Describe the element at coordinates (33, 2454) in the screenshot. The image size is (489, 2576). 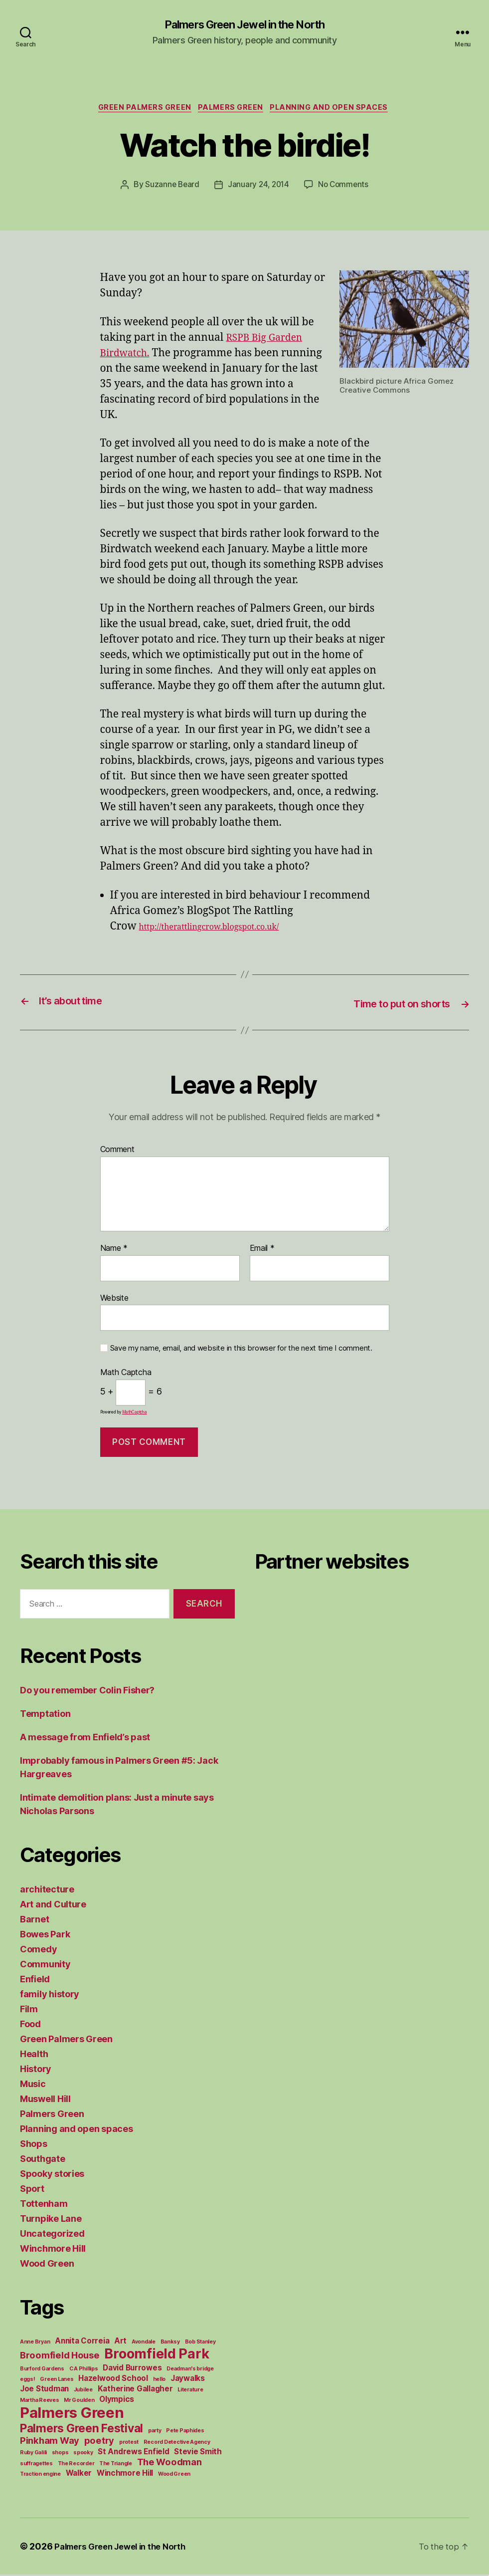
I see `Ruby Galili [Ruby Galili (1 item)]` at that location.